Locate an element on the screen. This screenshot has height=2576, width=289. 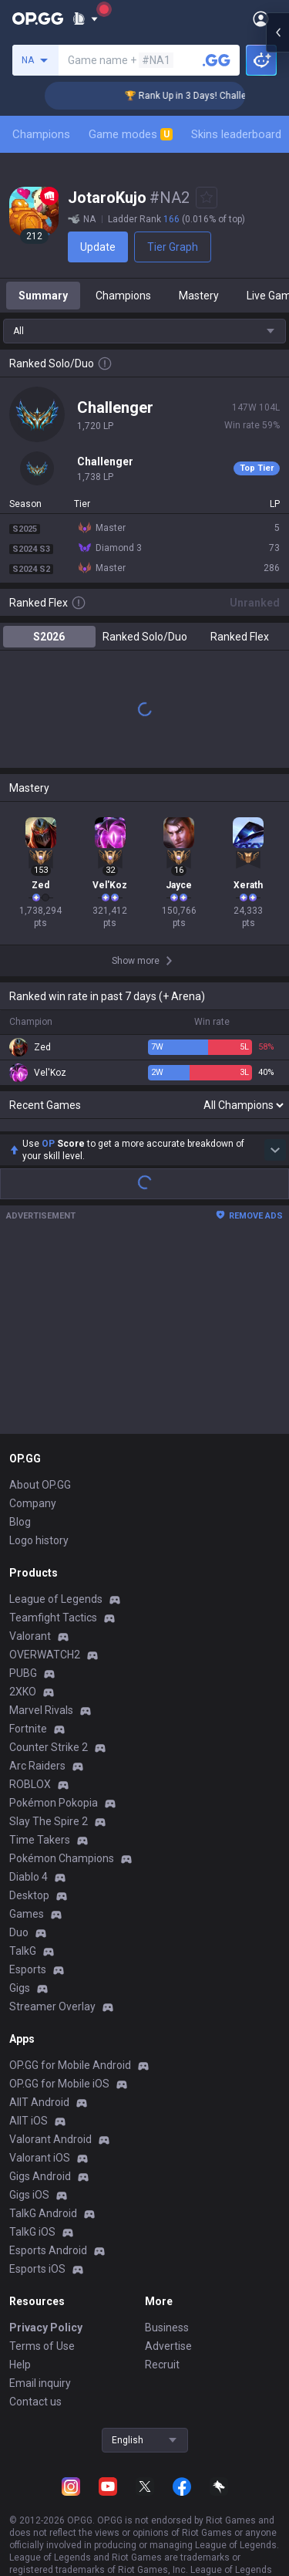
Recruit is located at coordinates (162, 2377).